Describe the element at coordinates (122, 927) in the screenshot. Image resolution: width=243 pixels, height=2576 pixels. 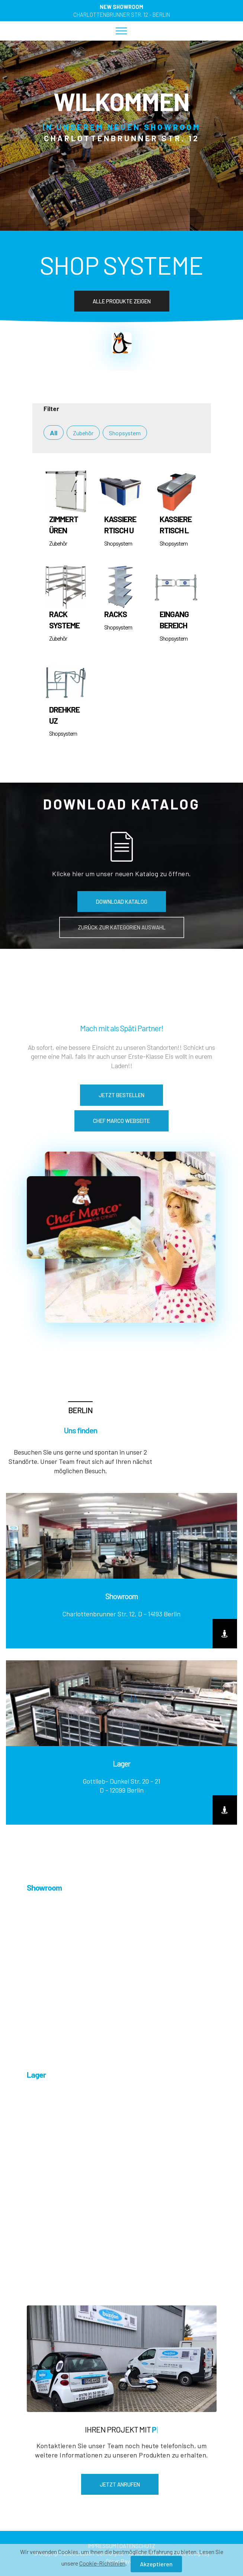
I see `ZURÜCK ZUR KATEGORIEN AUSWAHL` at that location.